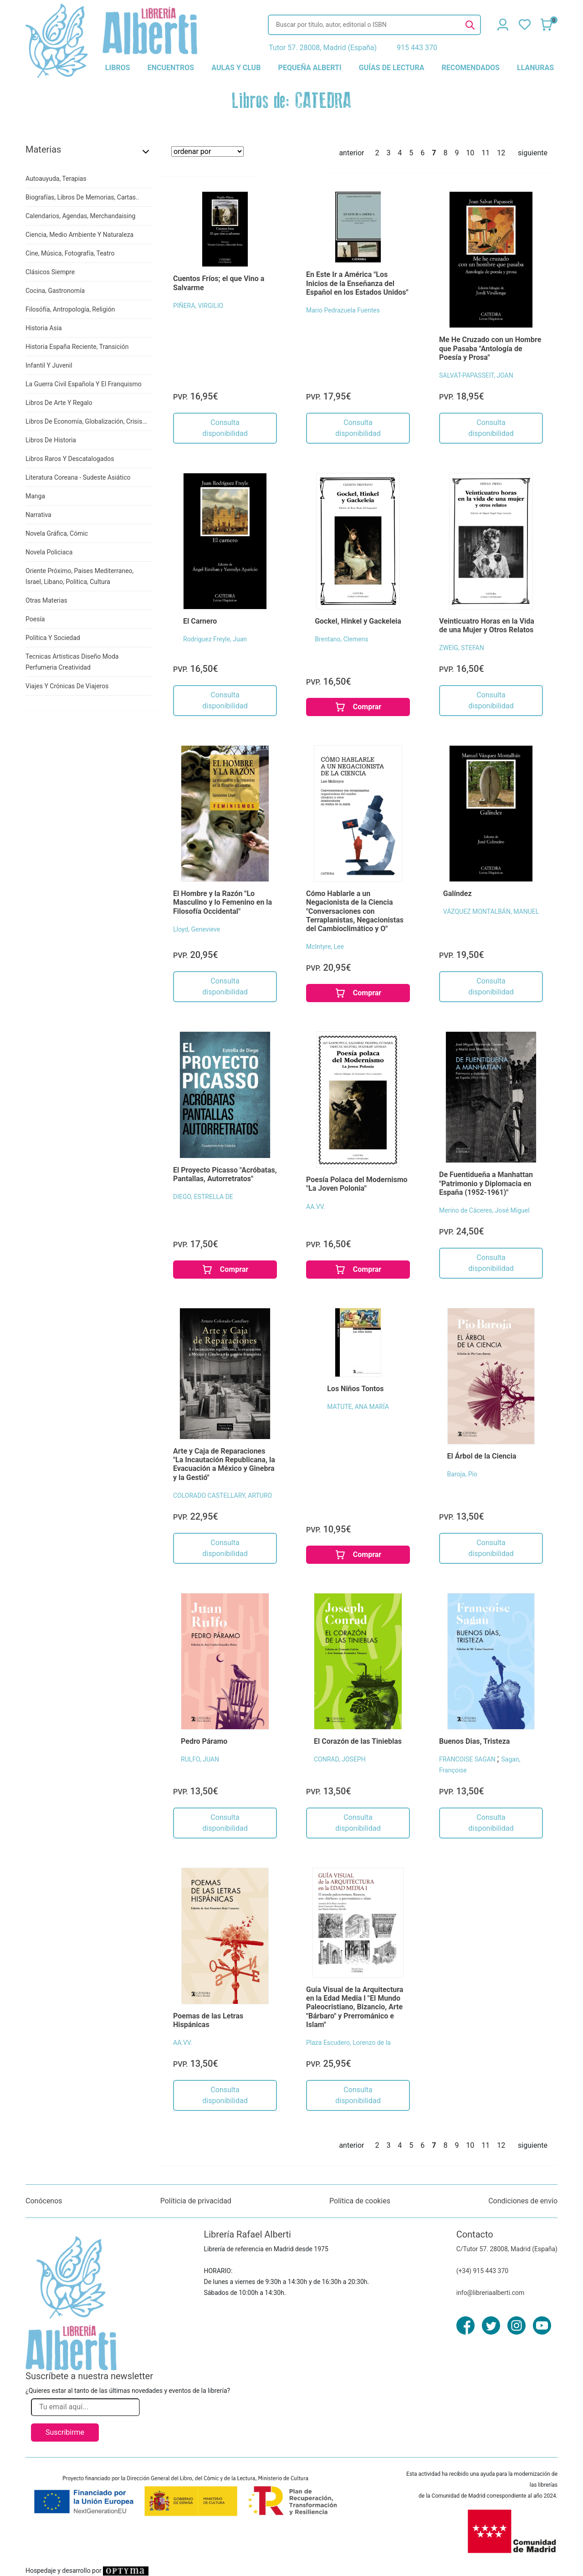  I want to click on CONRAD, JOSEPH, so click(340, 1759).